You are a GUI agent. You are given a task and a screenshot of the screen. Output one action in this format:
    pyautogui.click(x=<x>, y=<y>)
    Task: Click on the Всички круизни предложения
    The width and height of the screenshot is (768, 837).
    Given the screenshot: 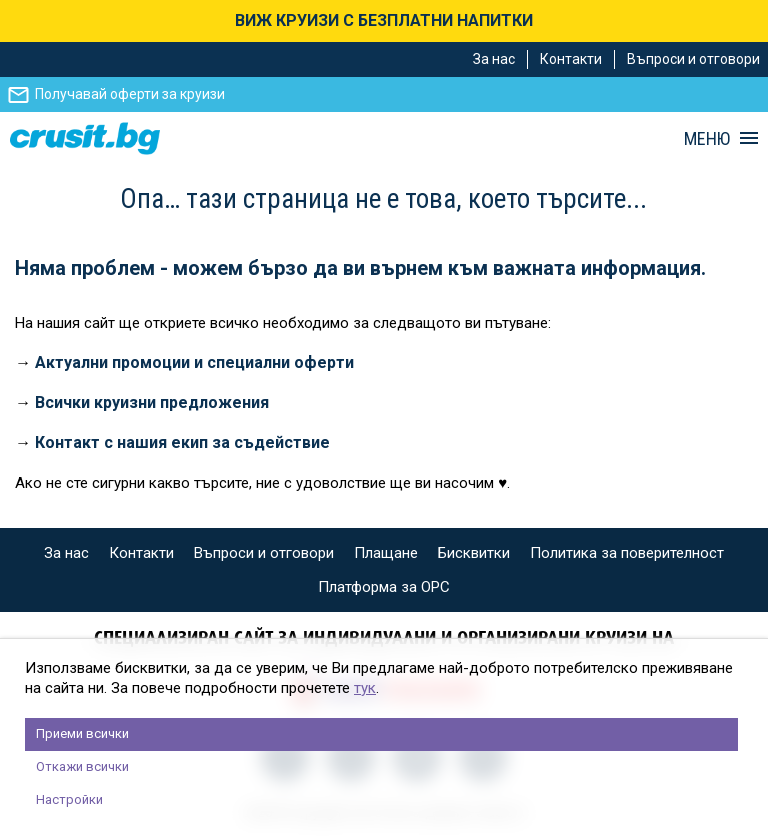 What is the action you would take?
    pyautogui.click(x=152, y=402)
    